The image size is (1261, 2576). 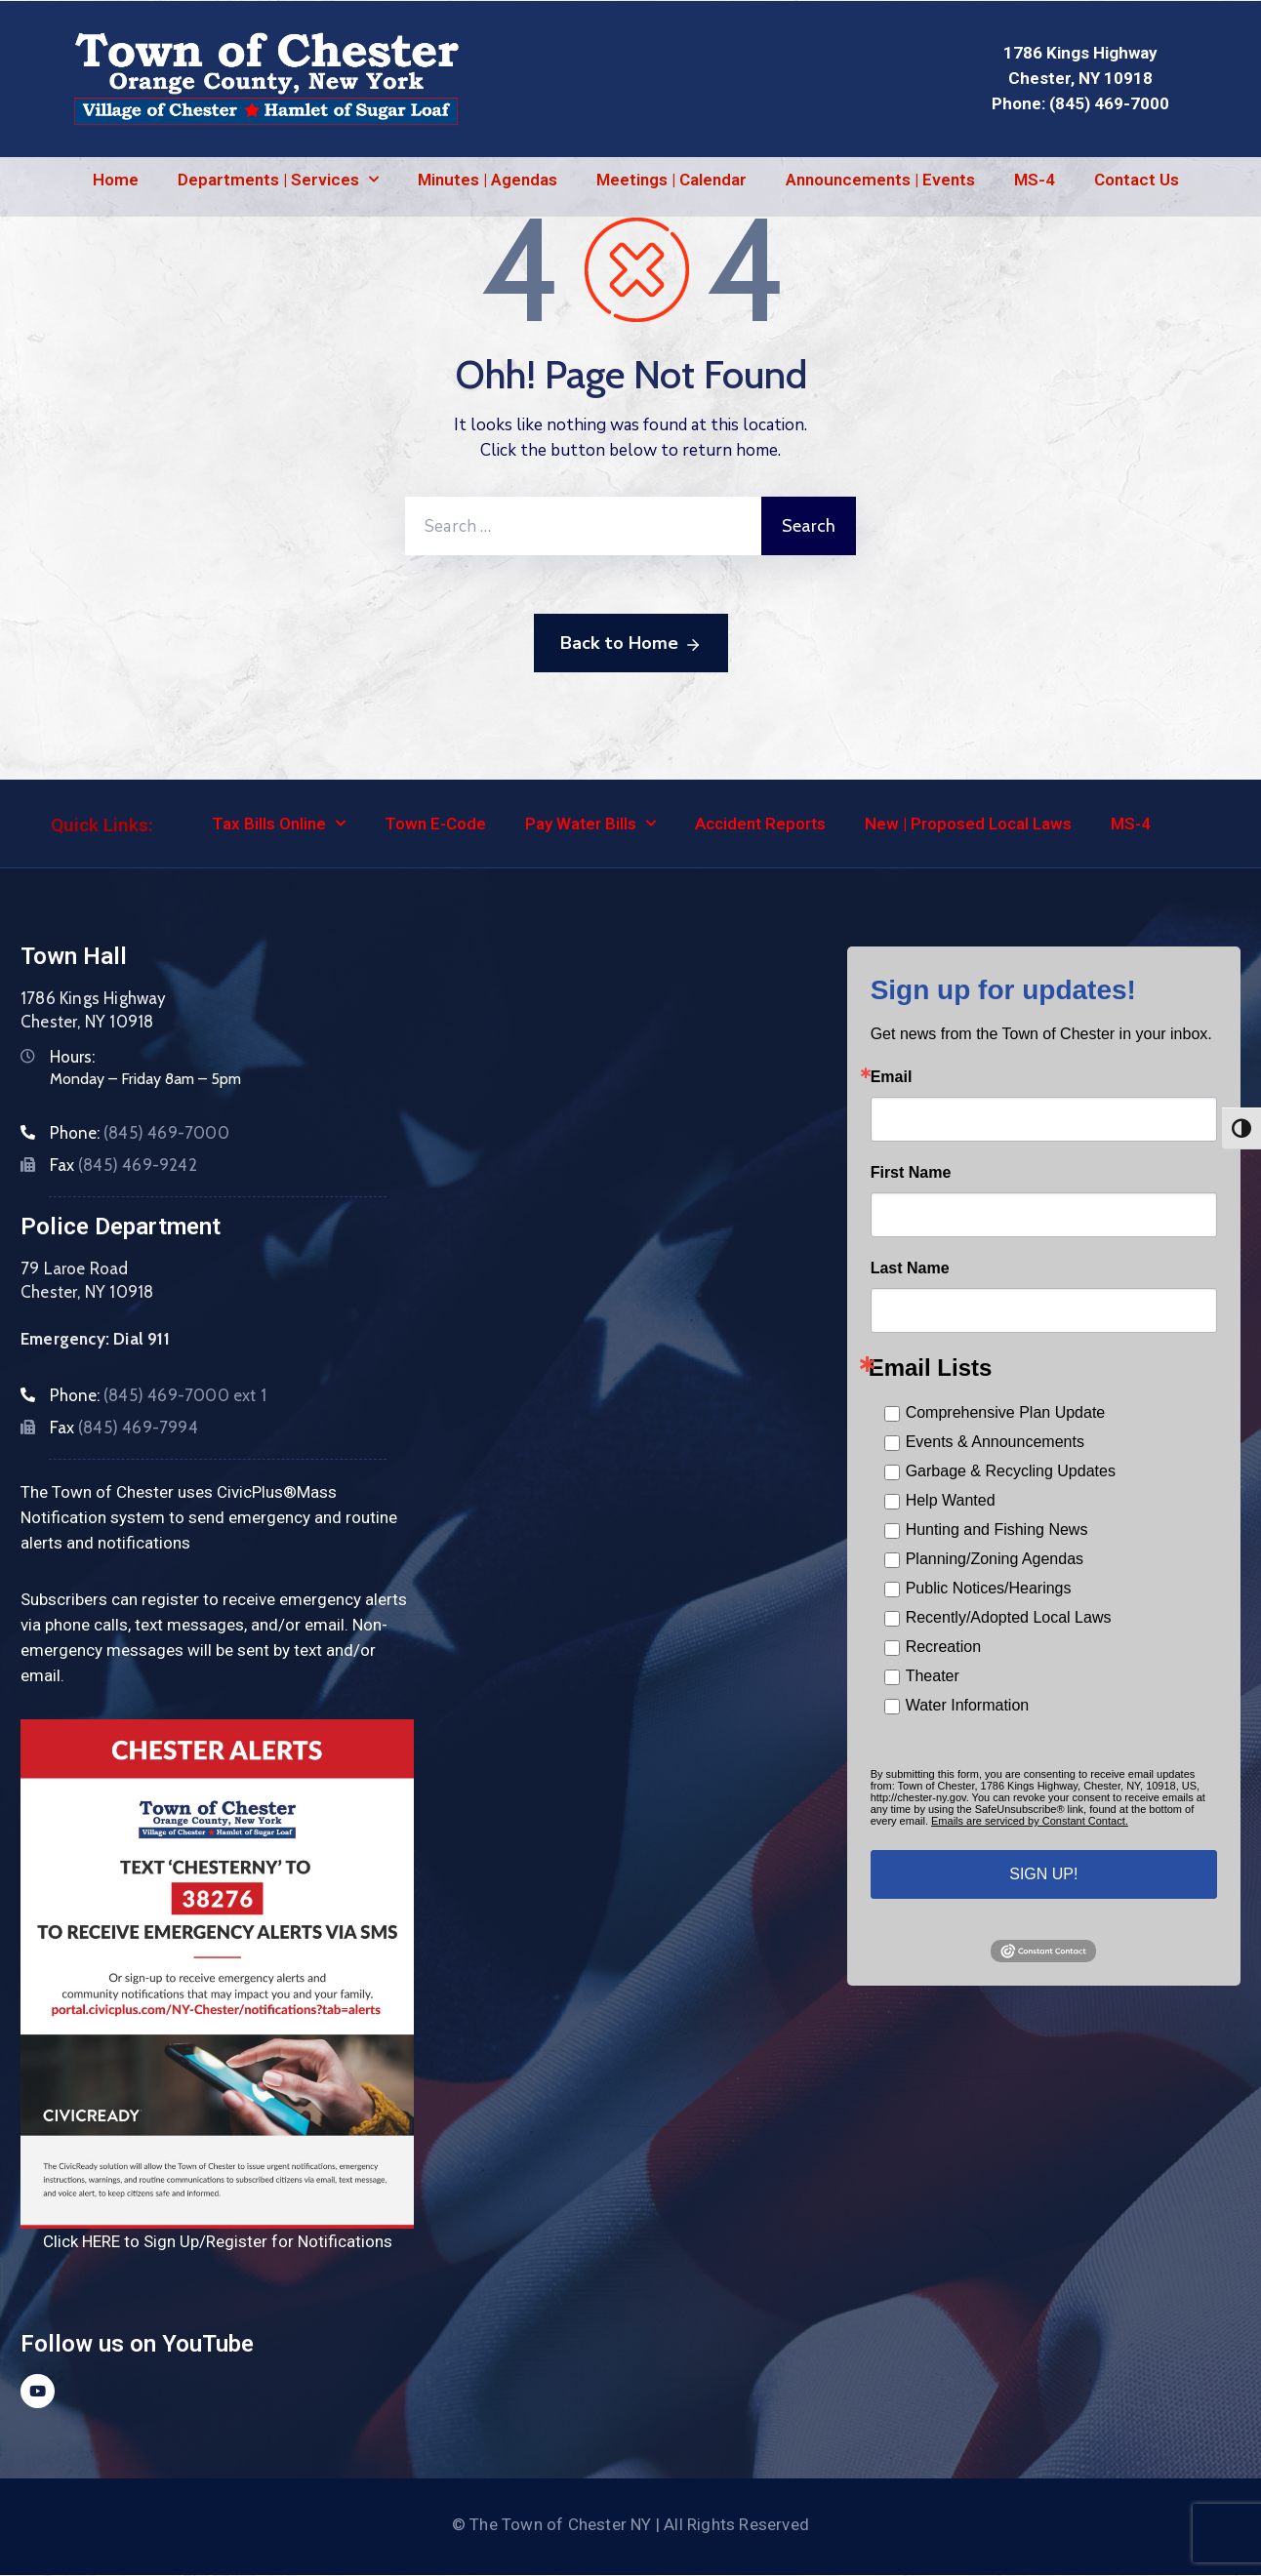 I want to click on Help Wanted, so click(x=951, y=1500).